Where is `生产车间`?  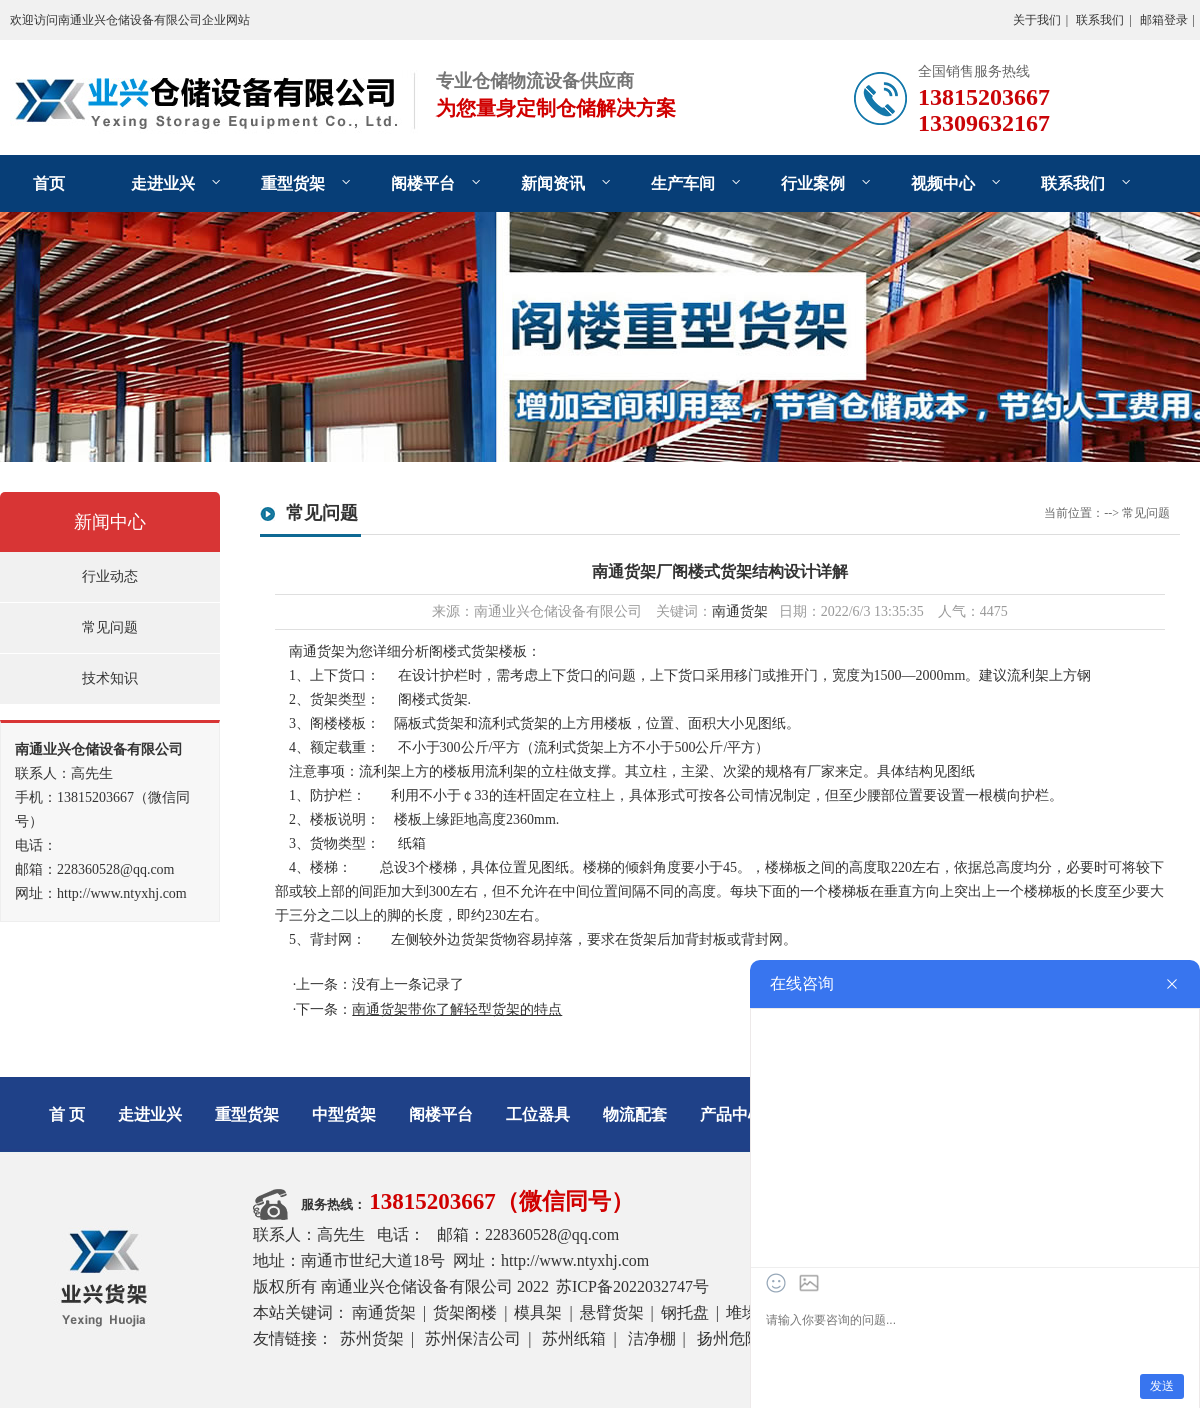
生产车间 is located at coordinates (683, 183).